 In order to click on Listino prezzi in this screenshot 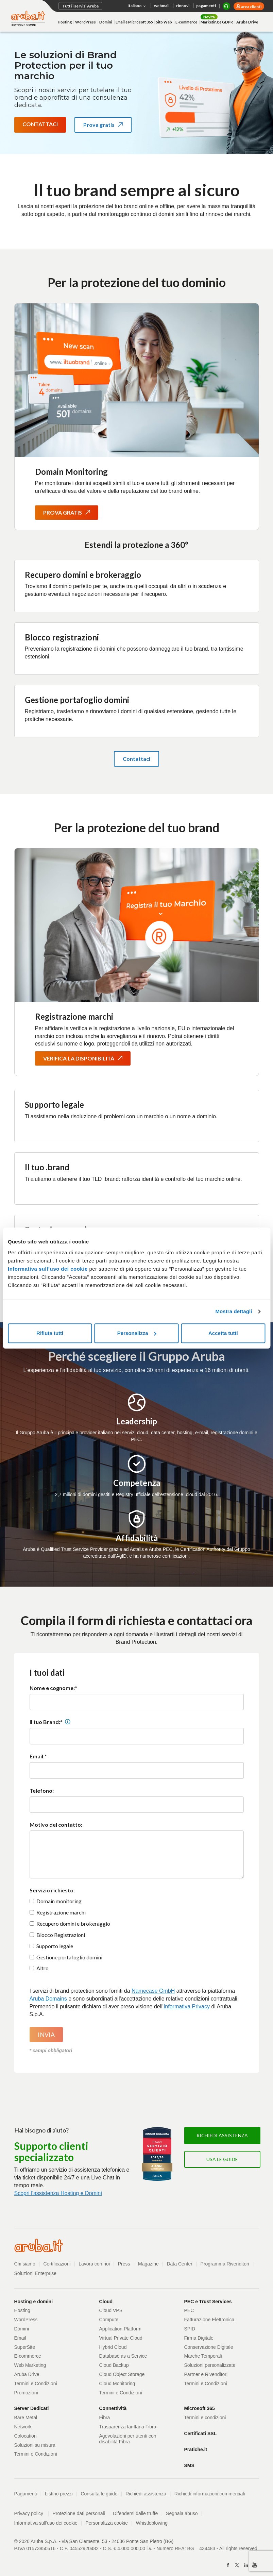, I will do `click(59, 2493)`.